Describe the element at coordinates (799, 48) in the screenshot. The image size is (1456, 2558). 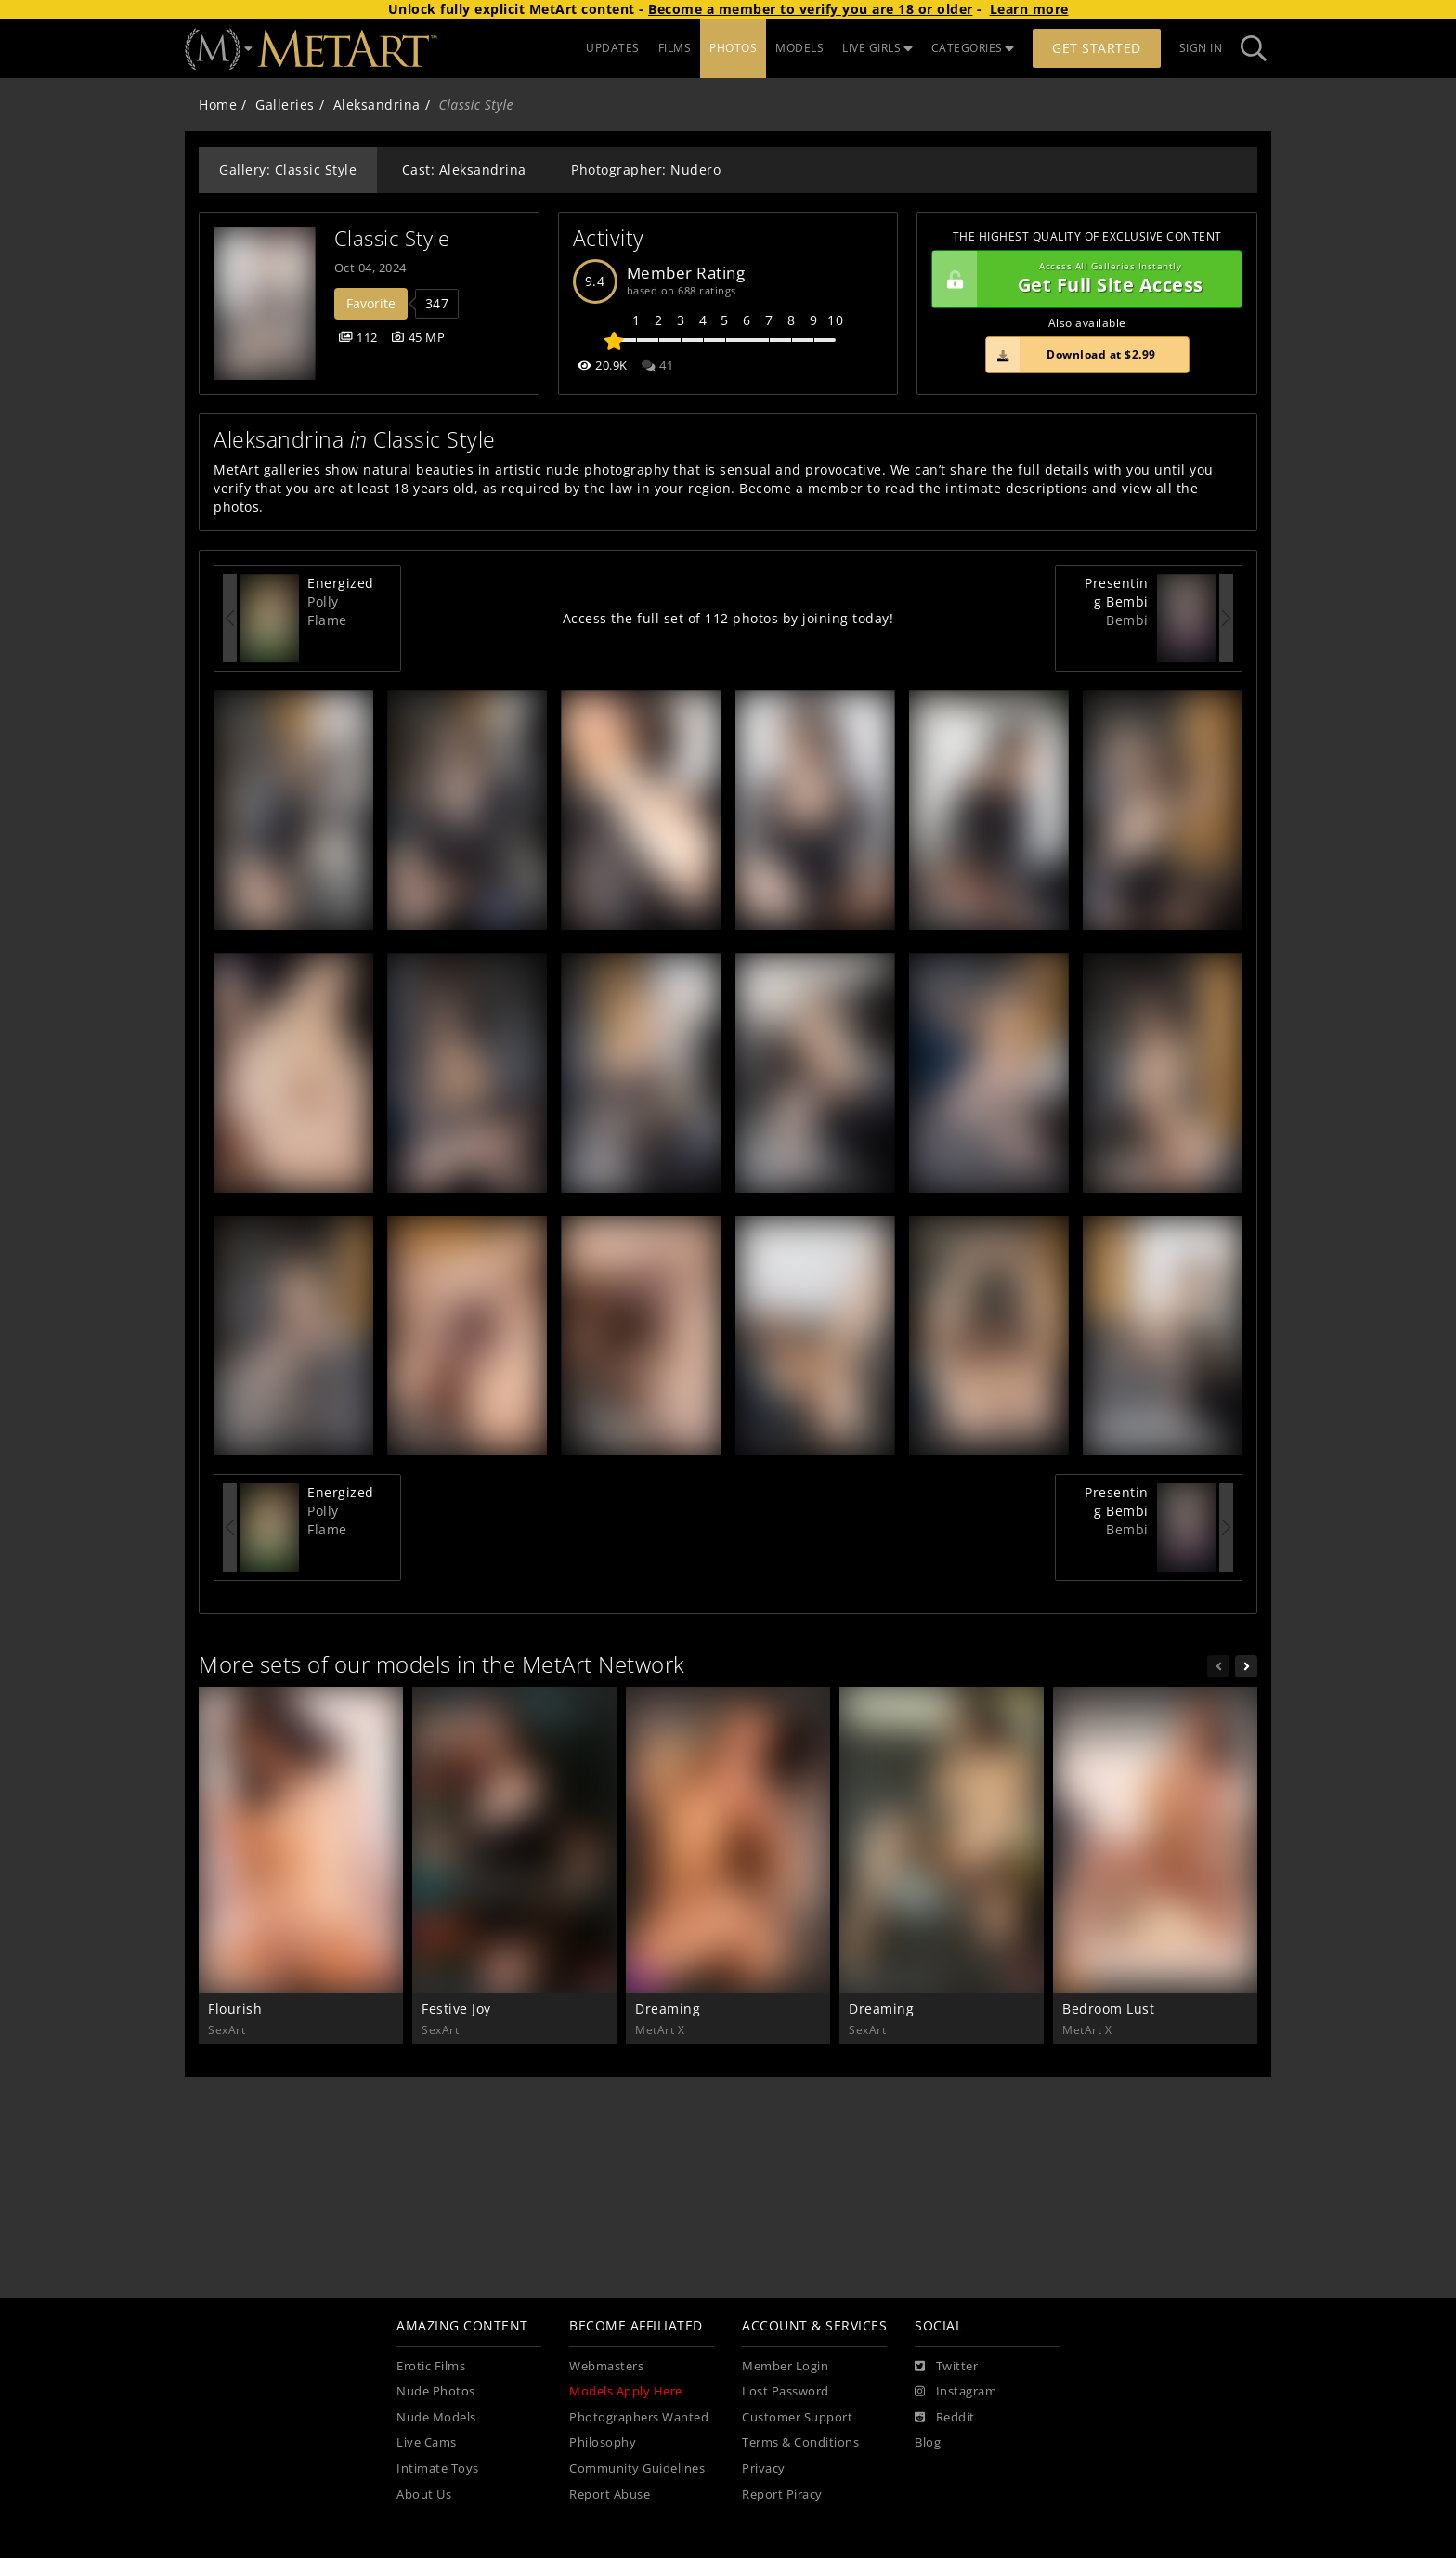
I see `MODELS` at that location.